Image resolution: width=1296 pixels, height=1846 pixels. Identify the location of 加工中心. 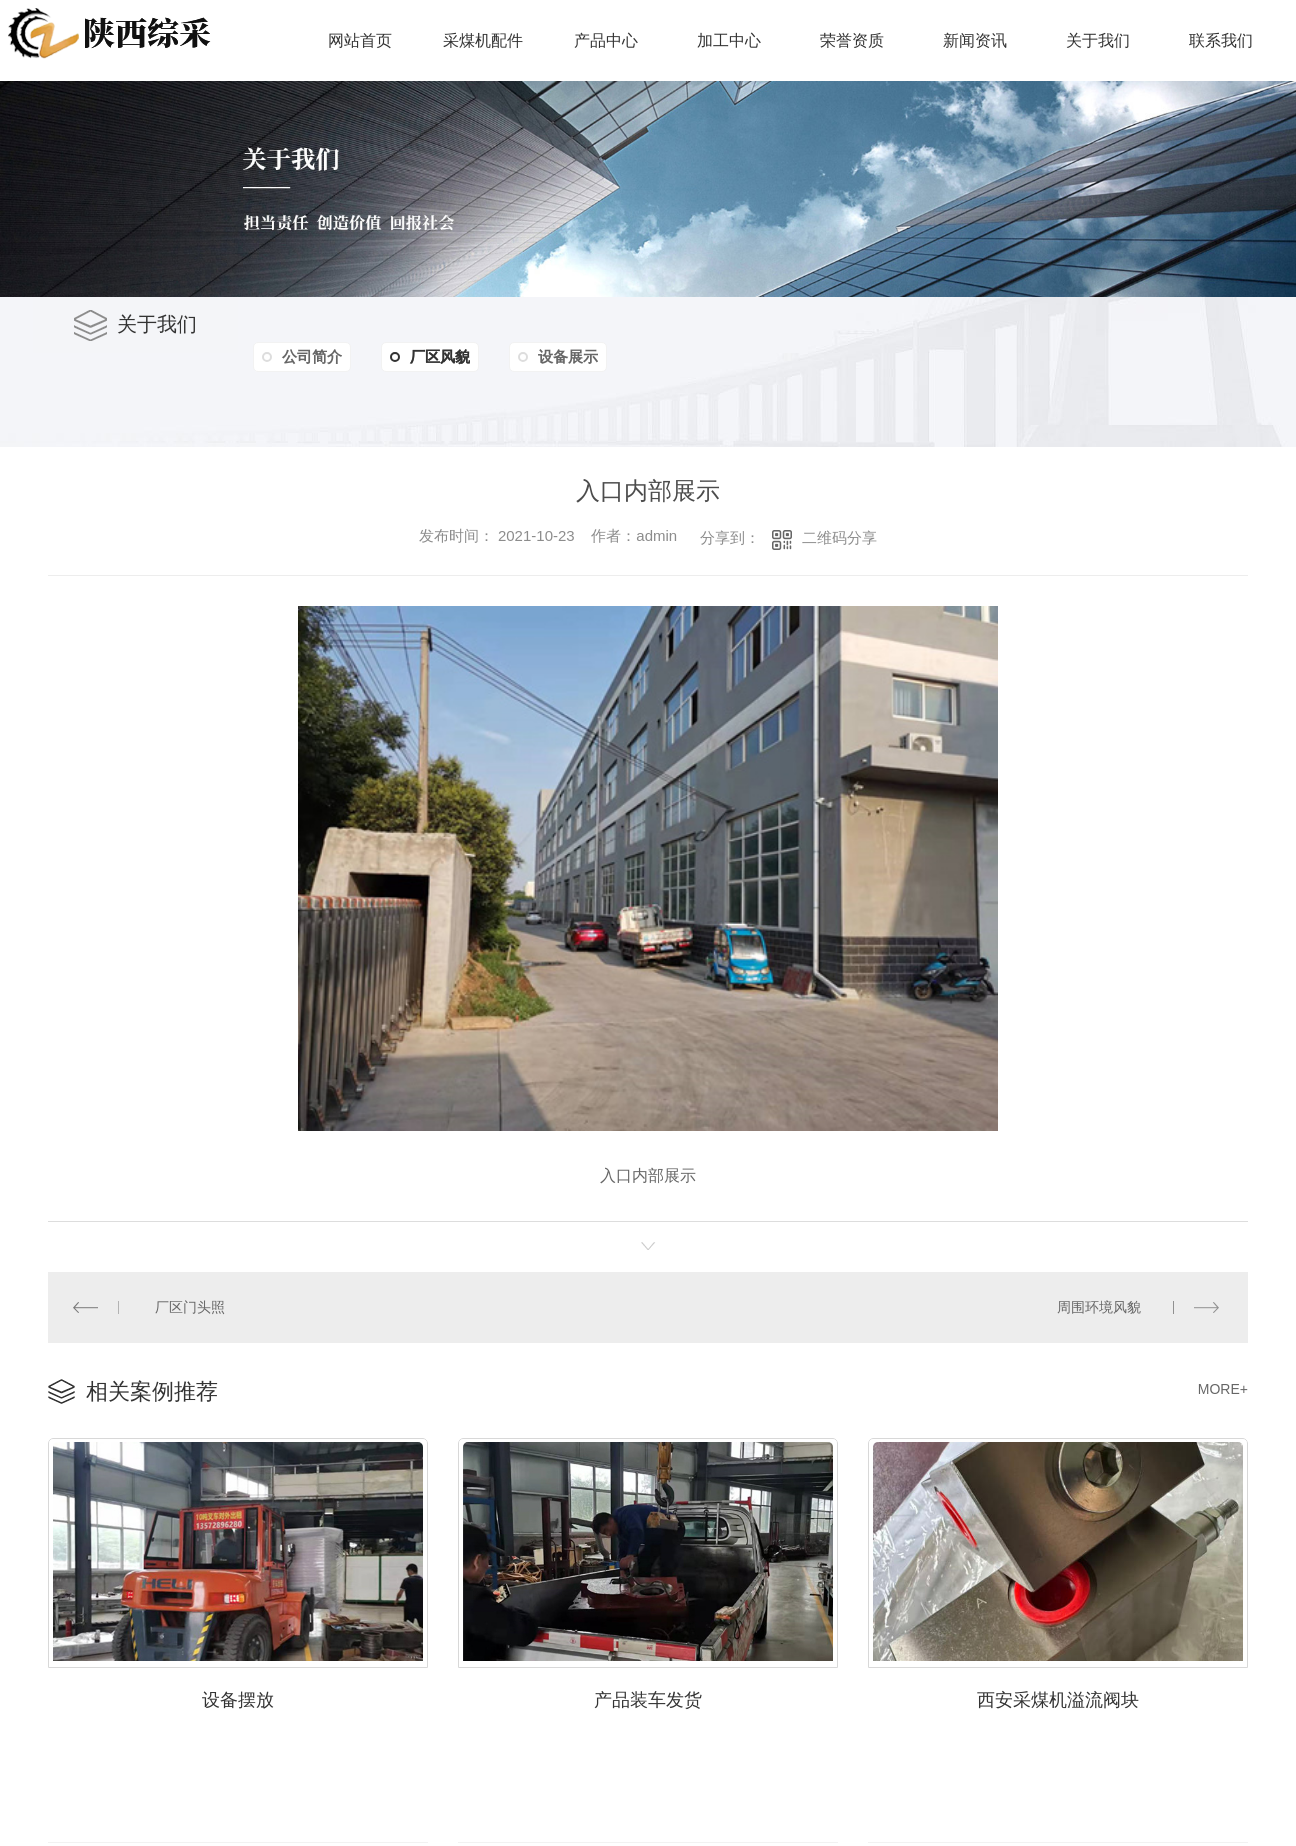
(729, 40).